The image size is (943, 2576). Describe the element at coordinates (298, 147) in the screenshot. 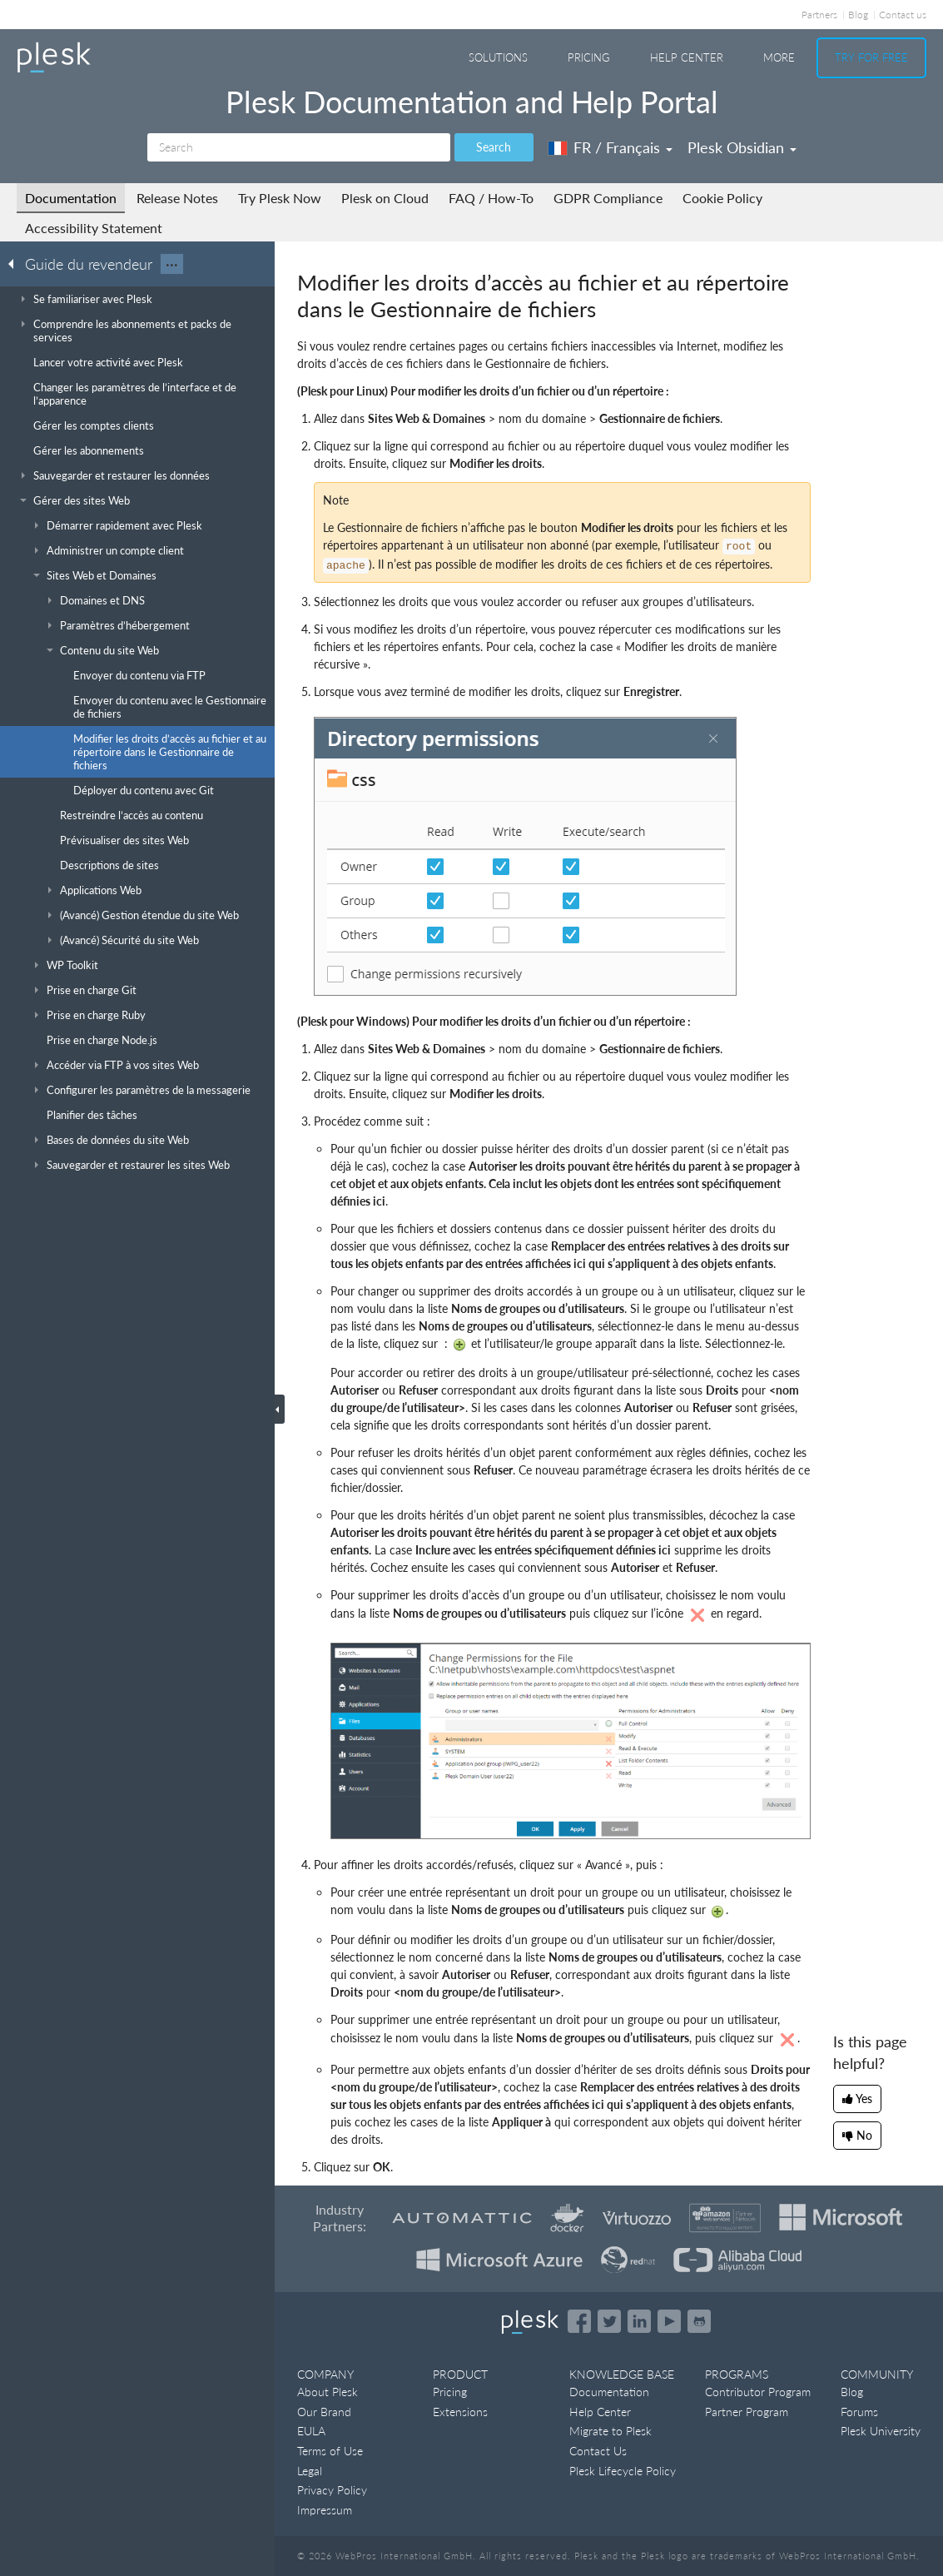

I see `[Search]` at that location.